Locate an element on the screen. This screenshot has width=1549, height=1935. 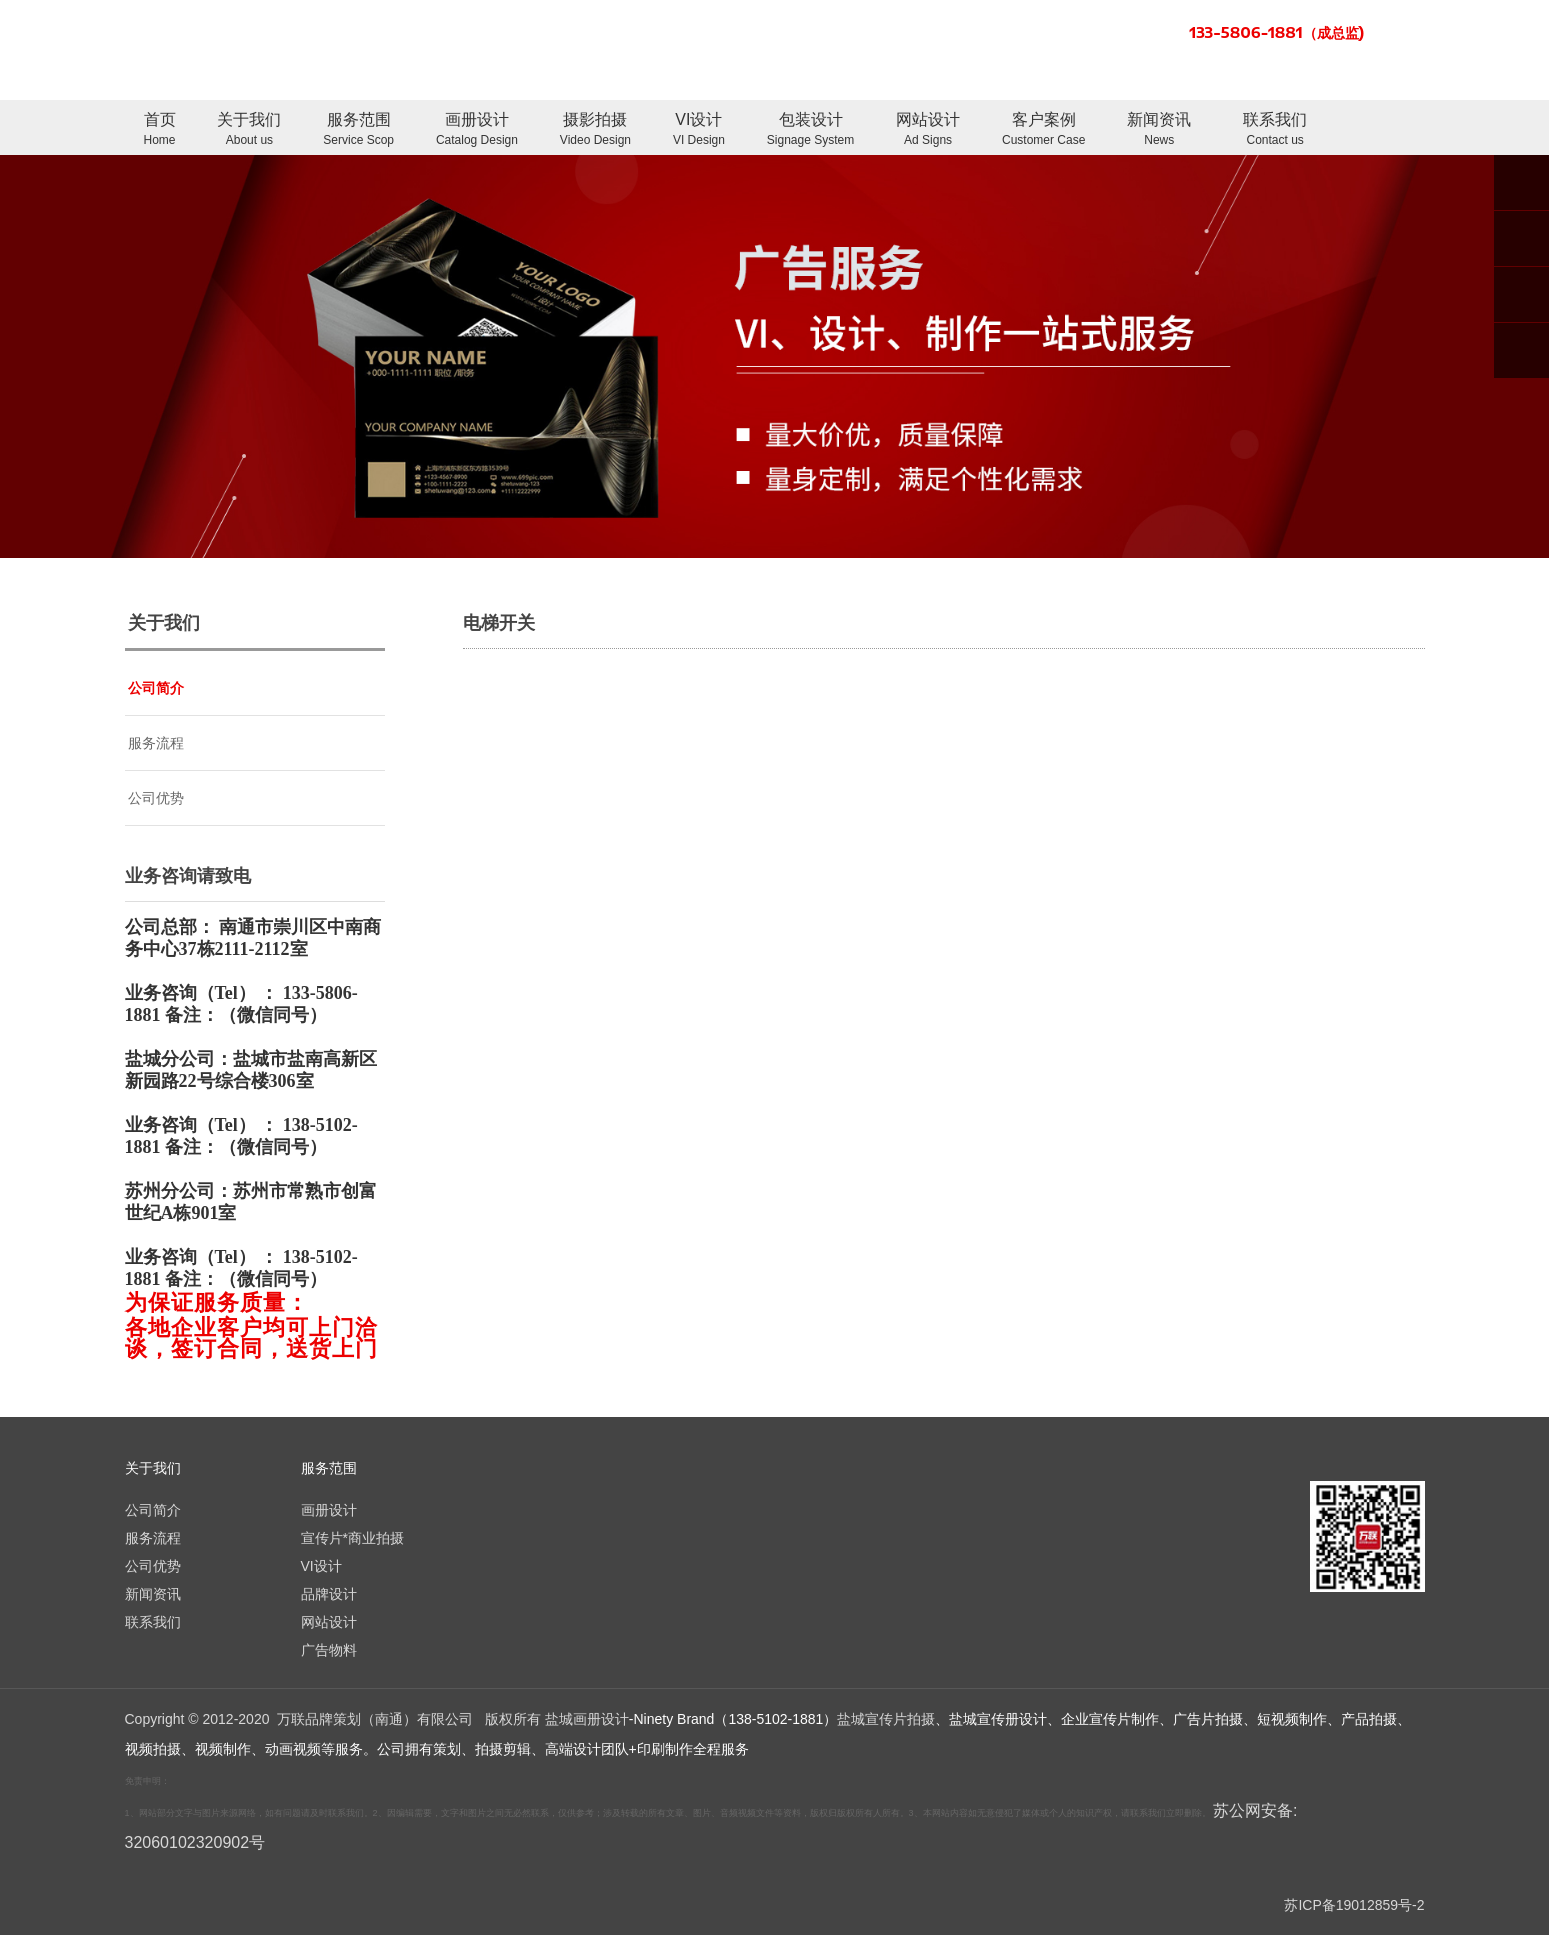
公司简介 is located at coordinates (156, 688).